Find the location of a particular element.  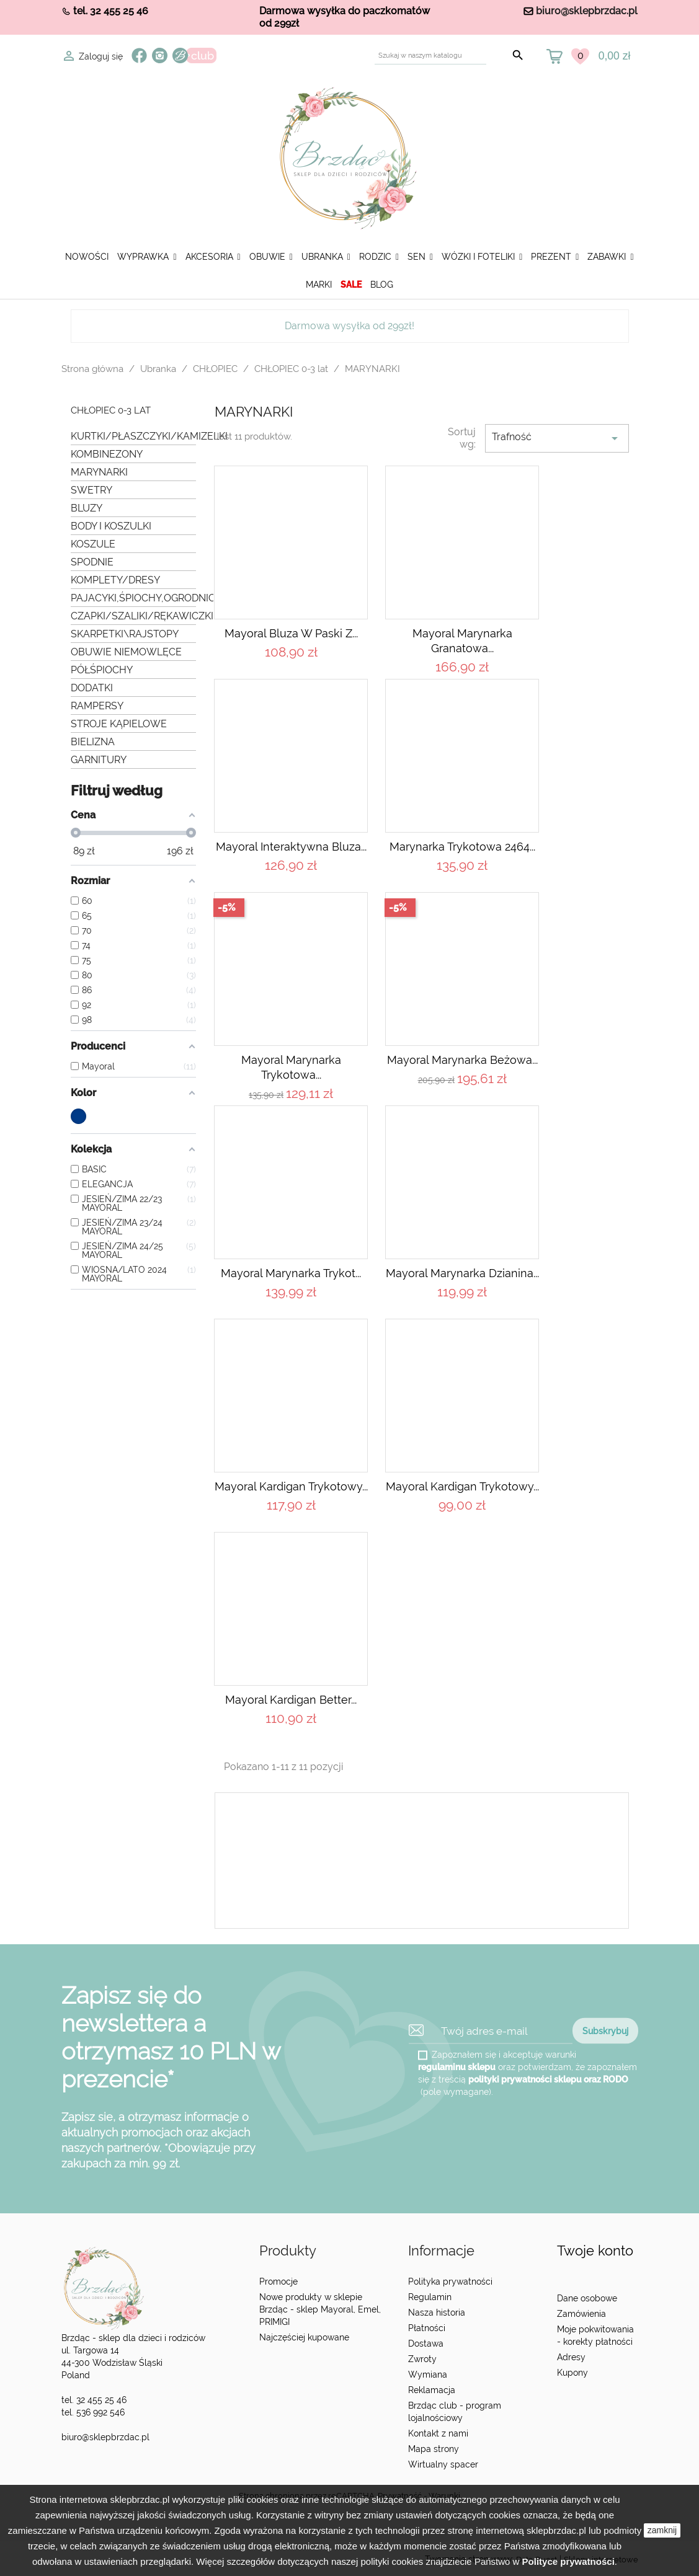

MARYNARKI is located at coordinates (99, 472).